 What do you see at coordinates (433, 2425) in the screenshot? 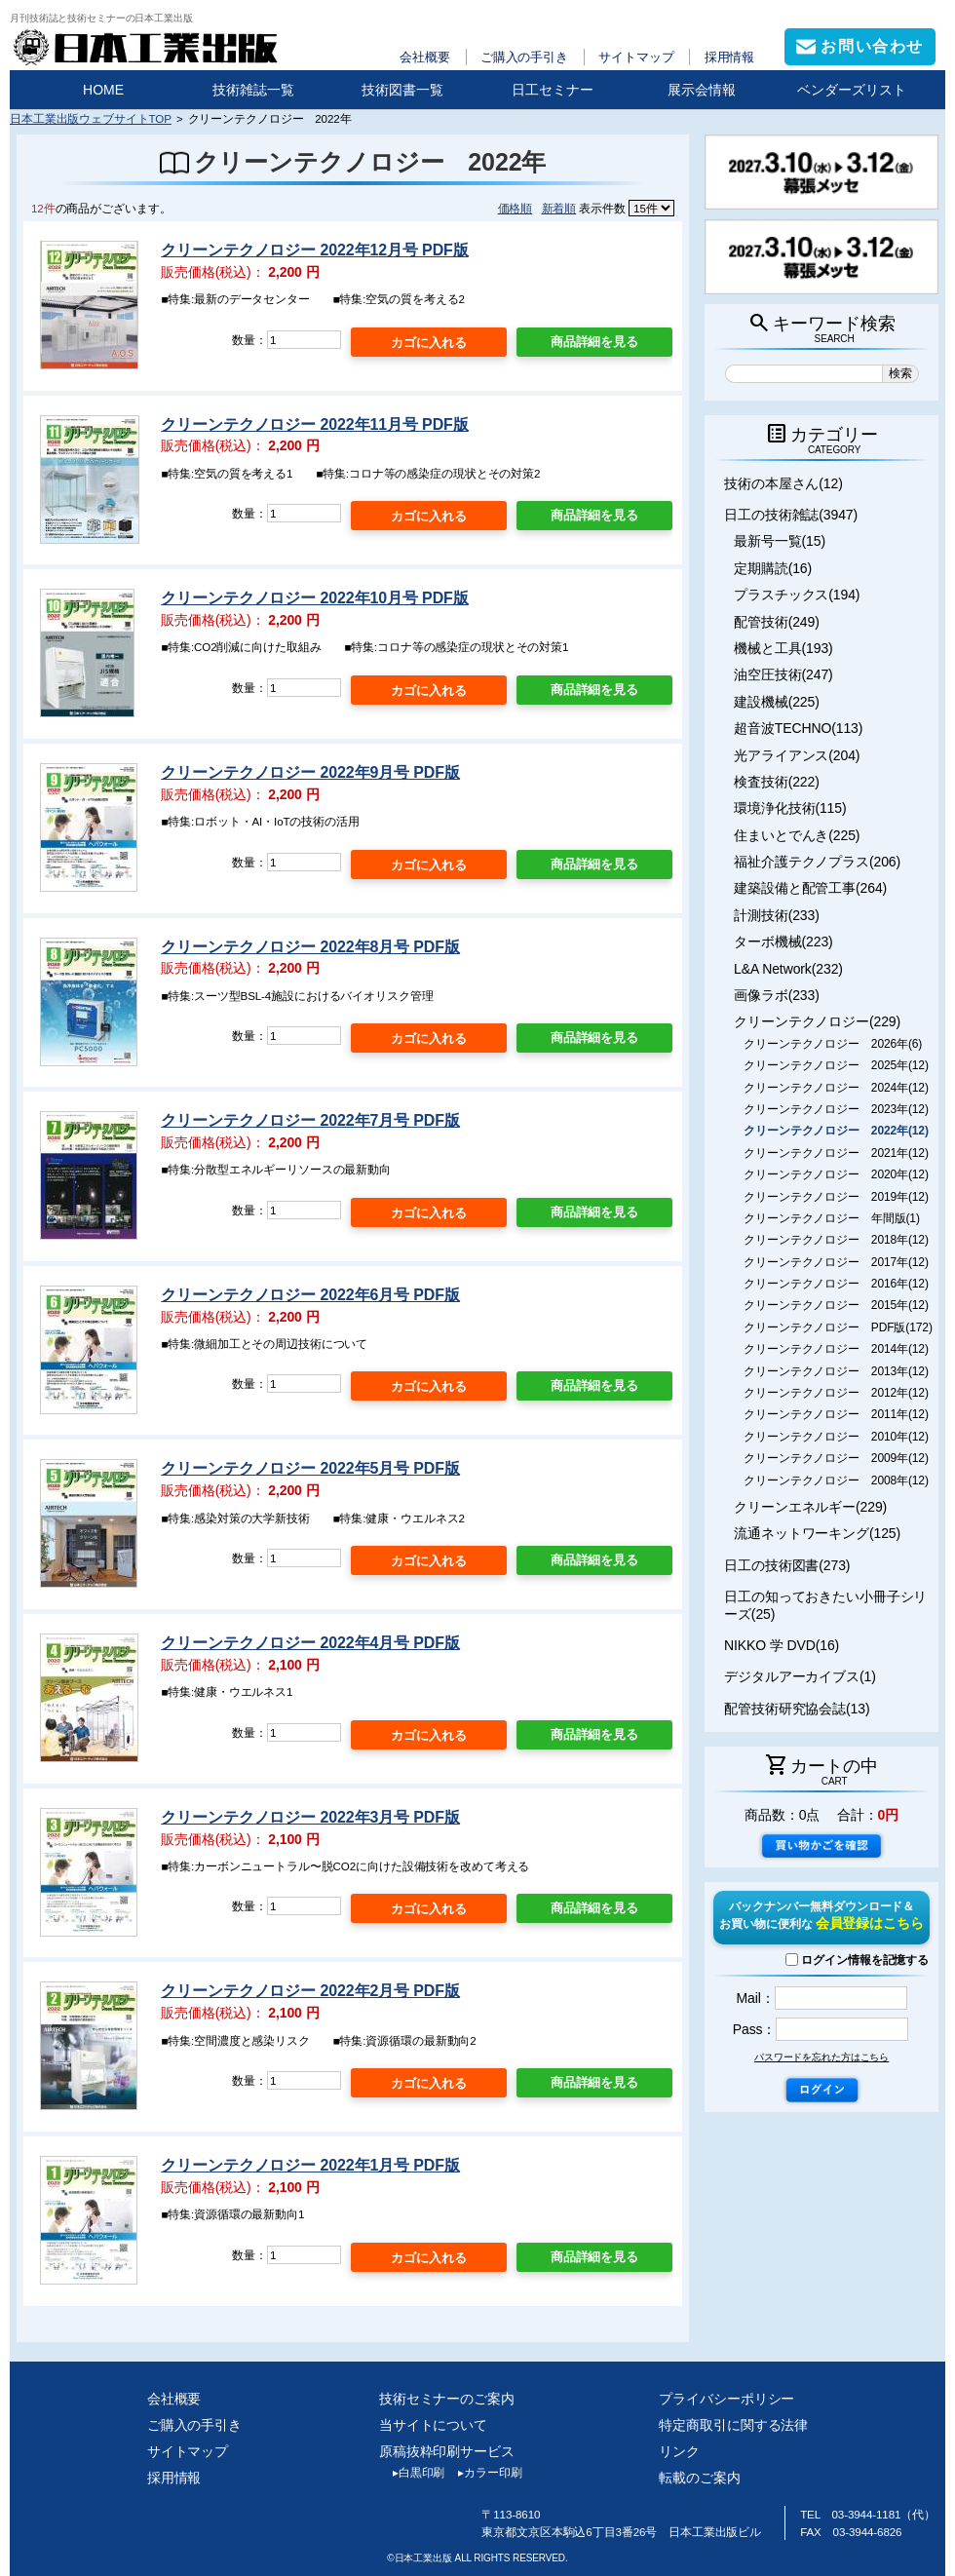
I see `当サイトについて` at bounding box center [433, 2425].